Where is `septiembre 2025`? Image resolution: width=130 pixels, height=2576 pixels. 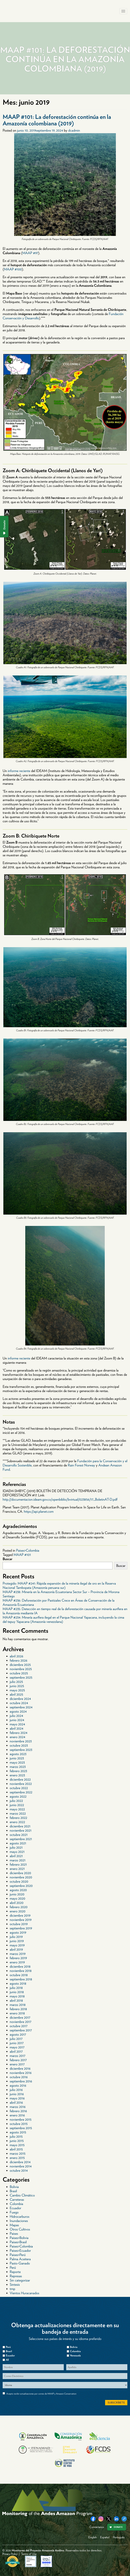 septiembre 2025 is located at coordinates (21, 1677).